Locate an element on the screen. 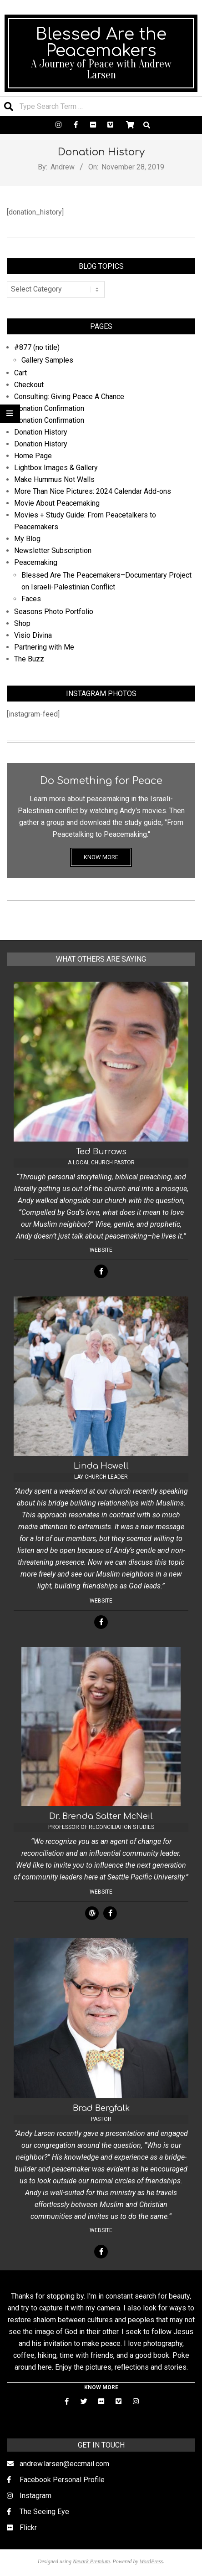  More Than Nice Pictures: 2024 Calendar Add-ons is located at coordinates (92, 491).